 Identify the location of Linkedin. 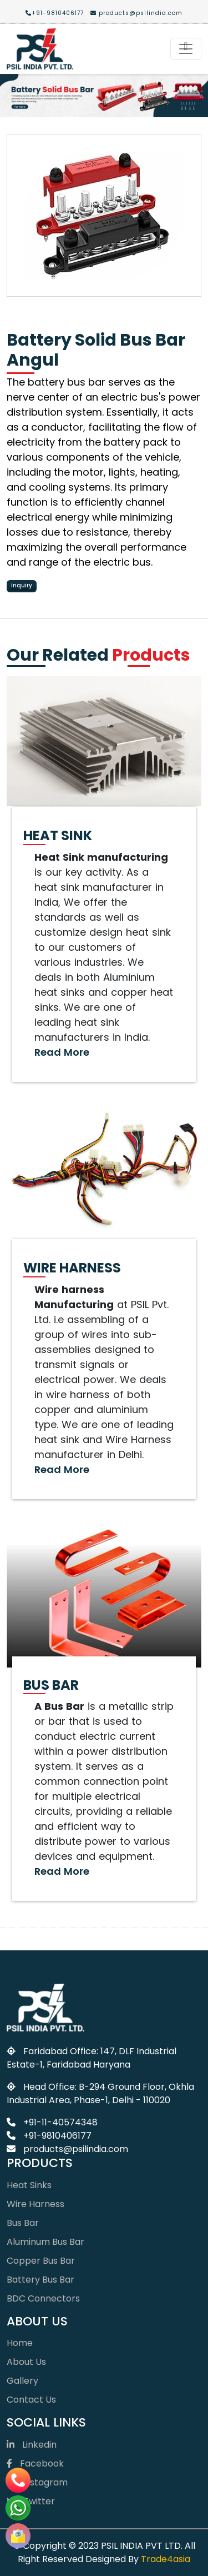
(32, 2444).